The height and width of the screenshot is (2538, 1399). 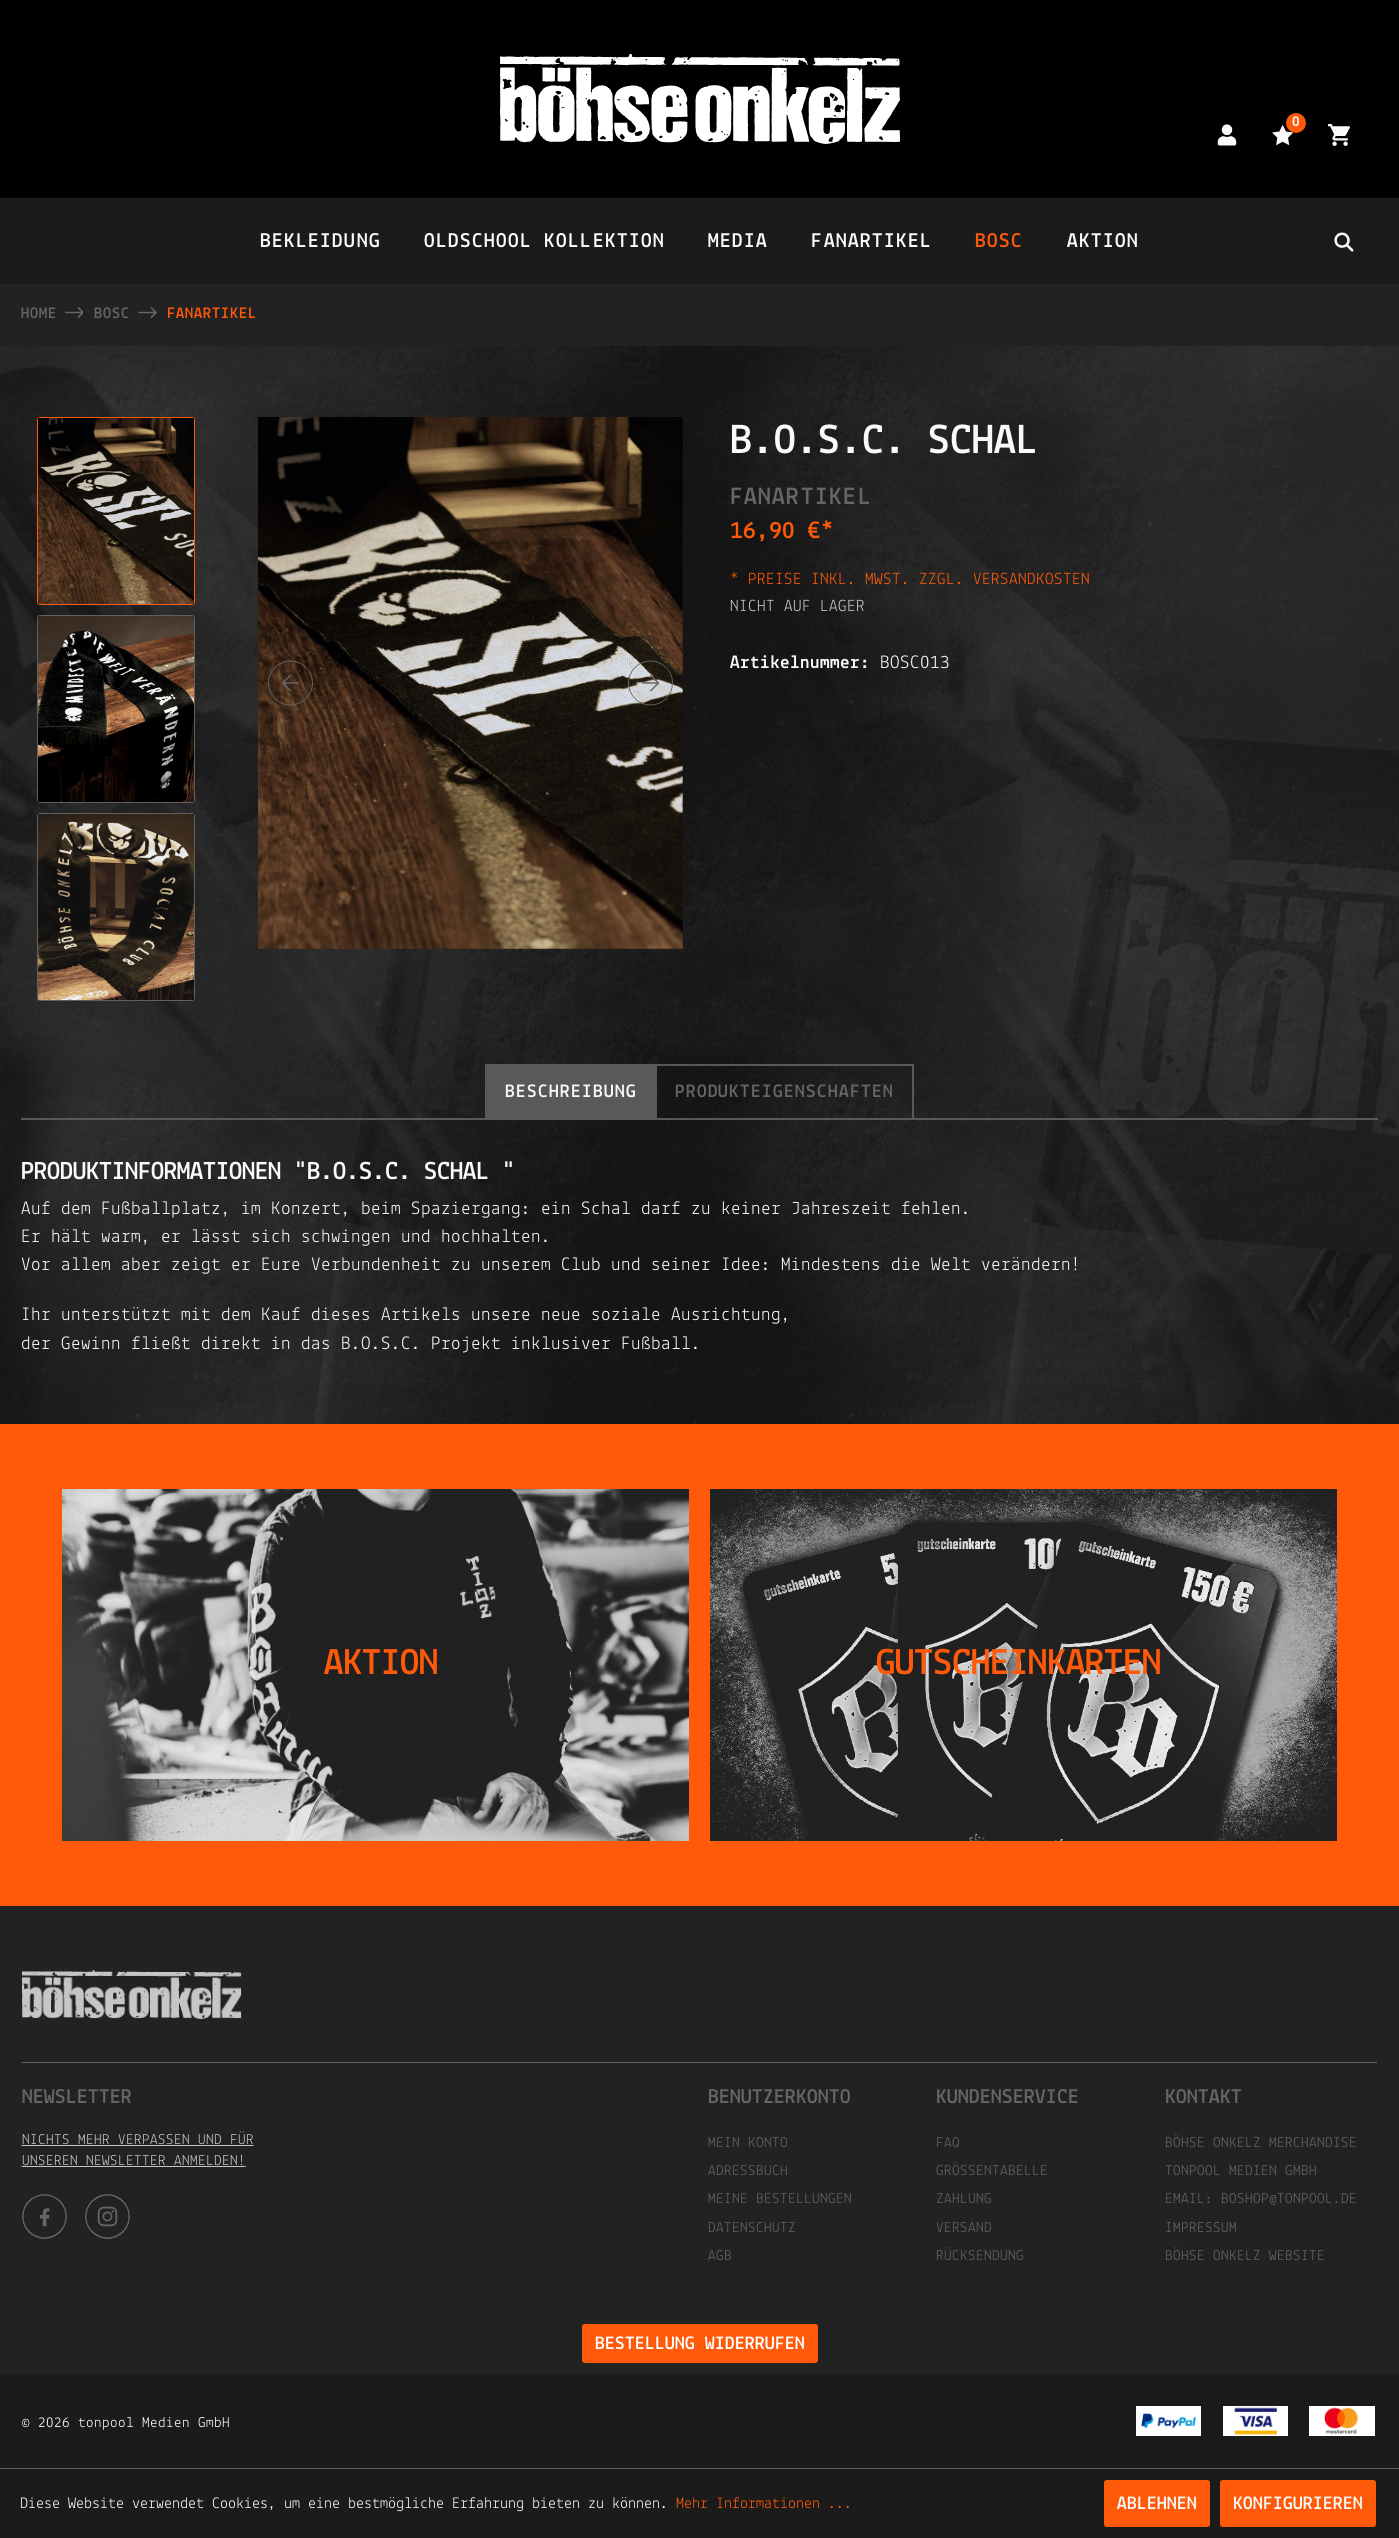 I want to click on Versand, so click(x=964, y=2228).